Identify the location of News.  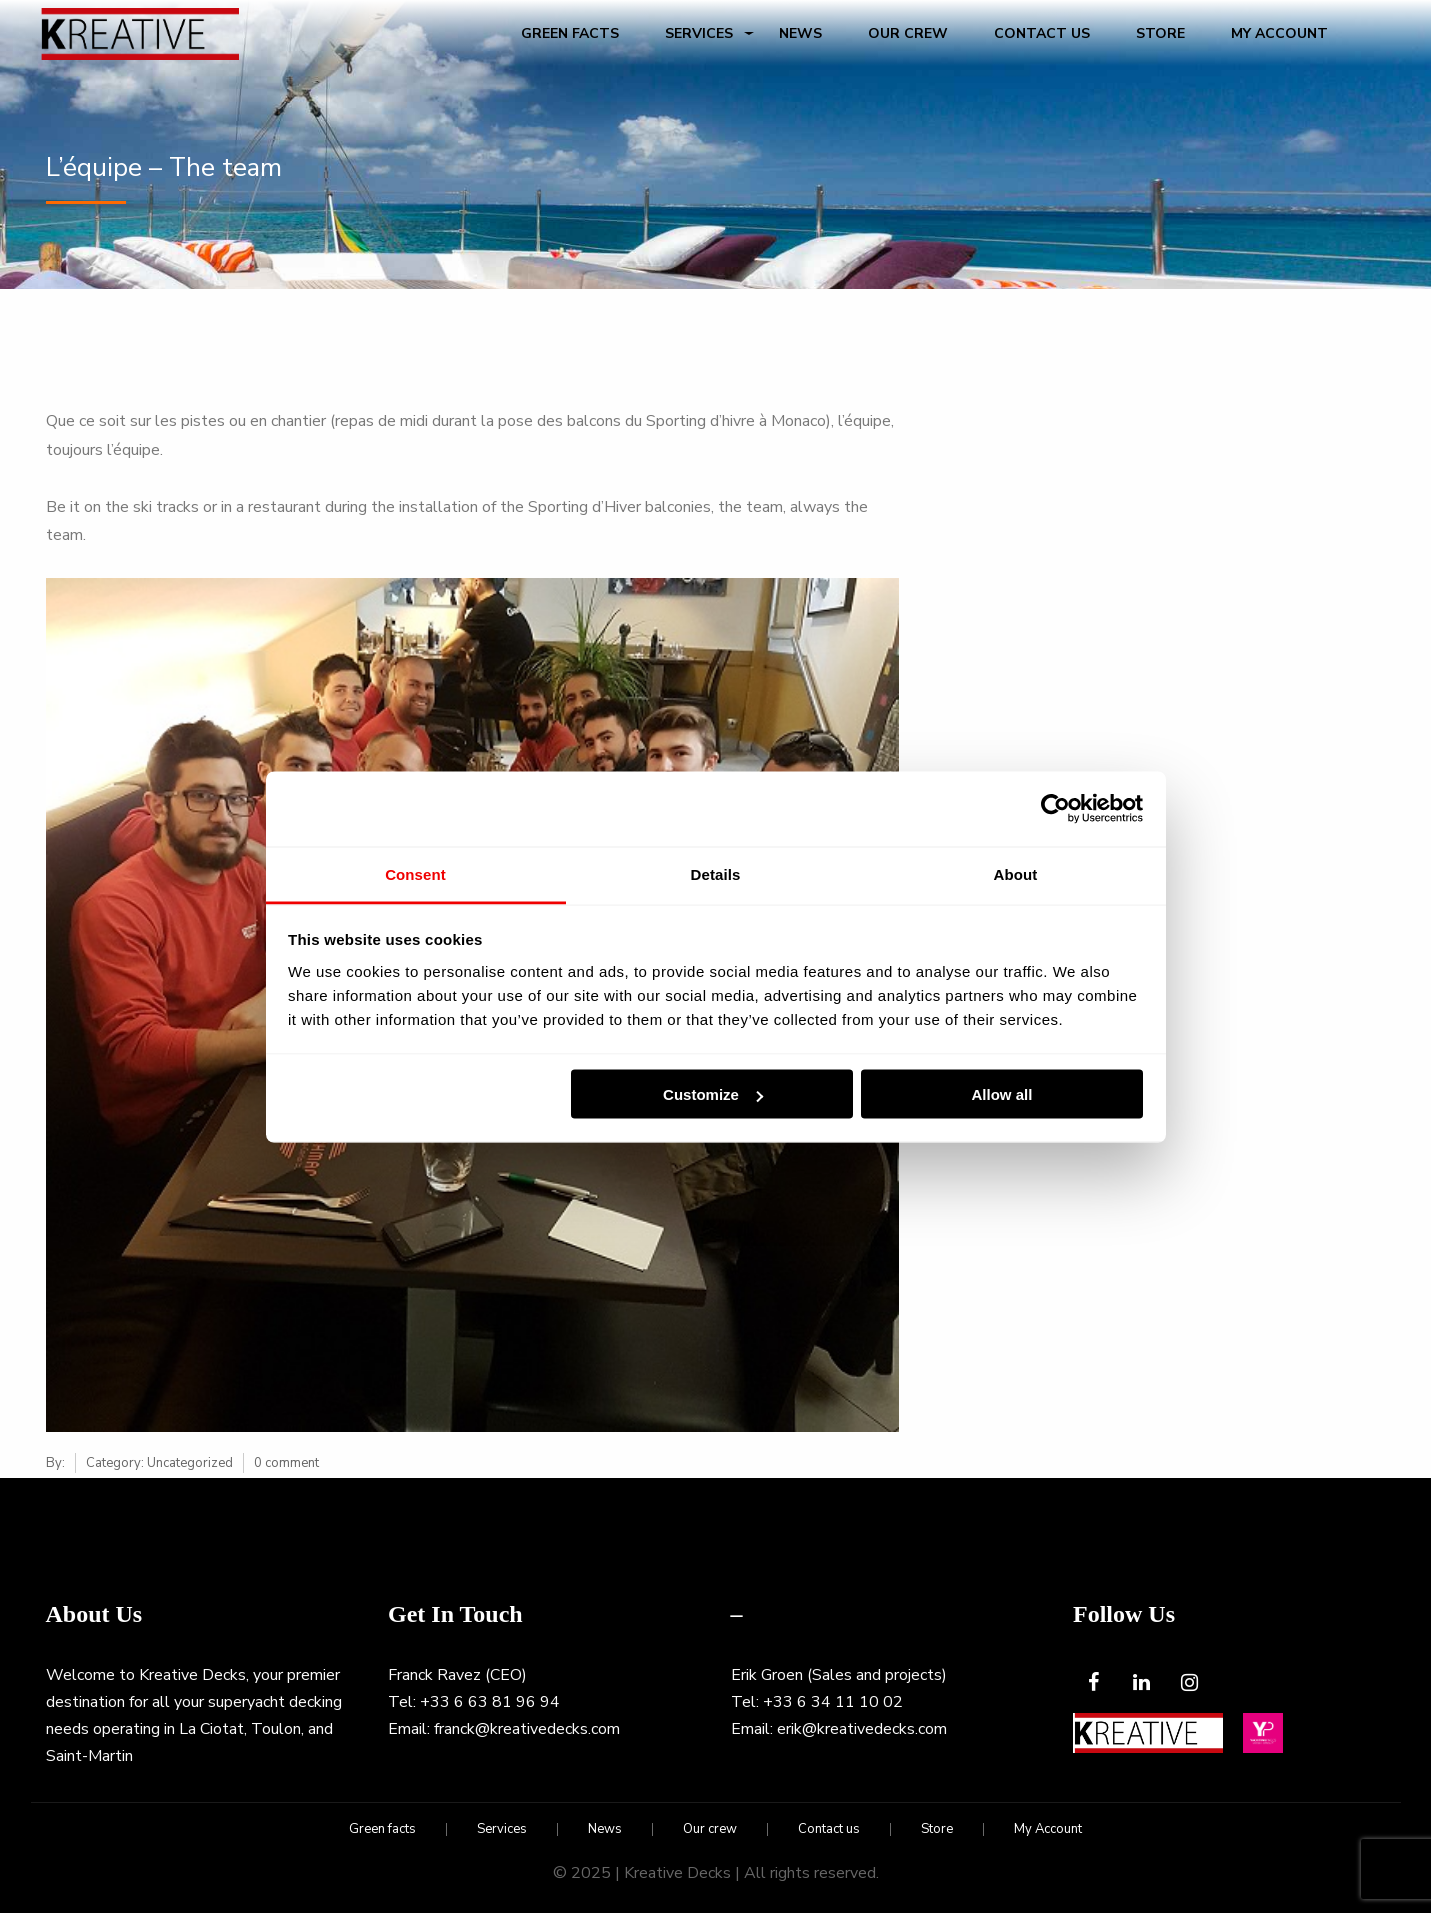
(800, 33).